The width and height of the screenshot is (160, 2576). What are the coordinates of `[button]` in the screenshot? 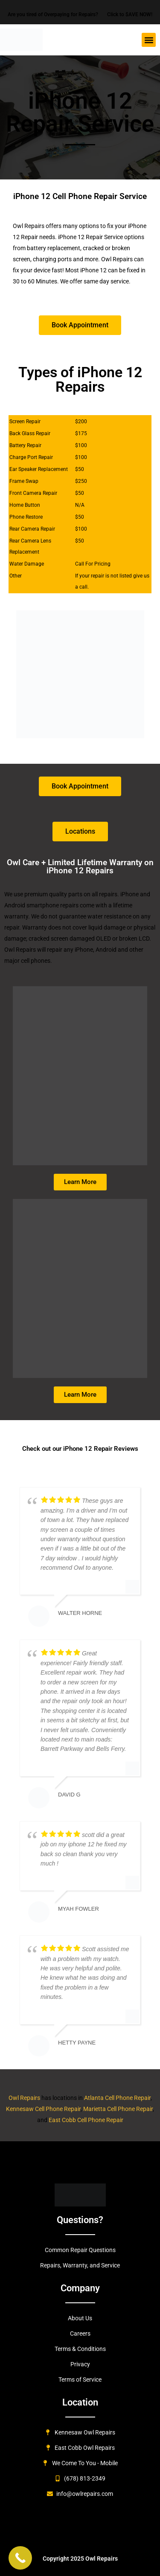 It's located at (149, 40).